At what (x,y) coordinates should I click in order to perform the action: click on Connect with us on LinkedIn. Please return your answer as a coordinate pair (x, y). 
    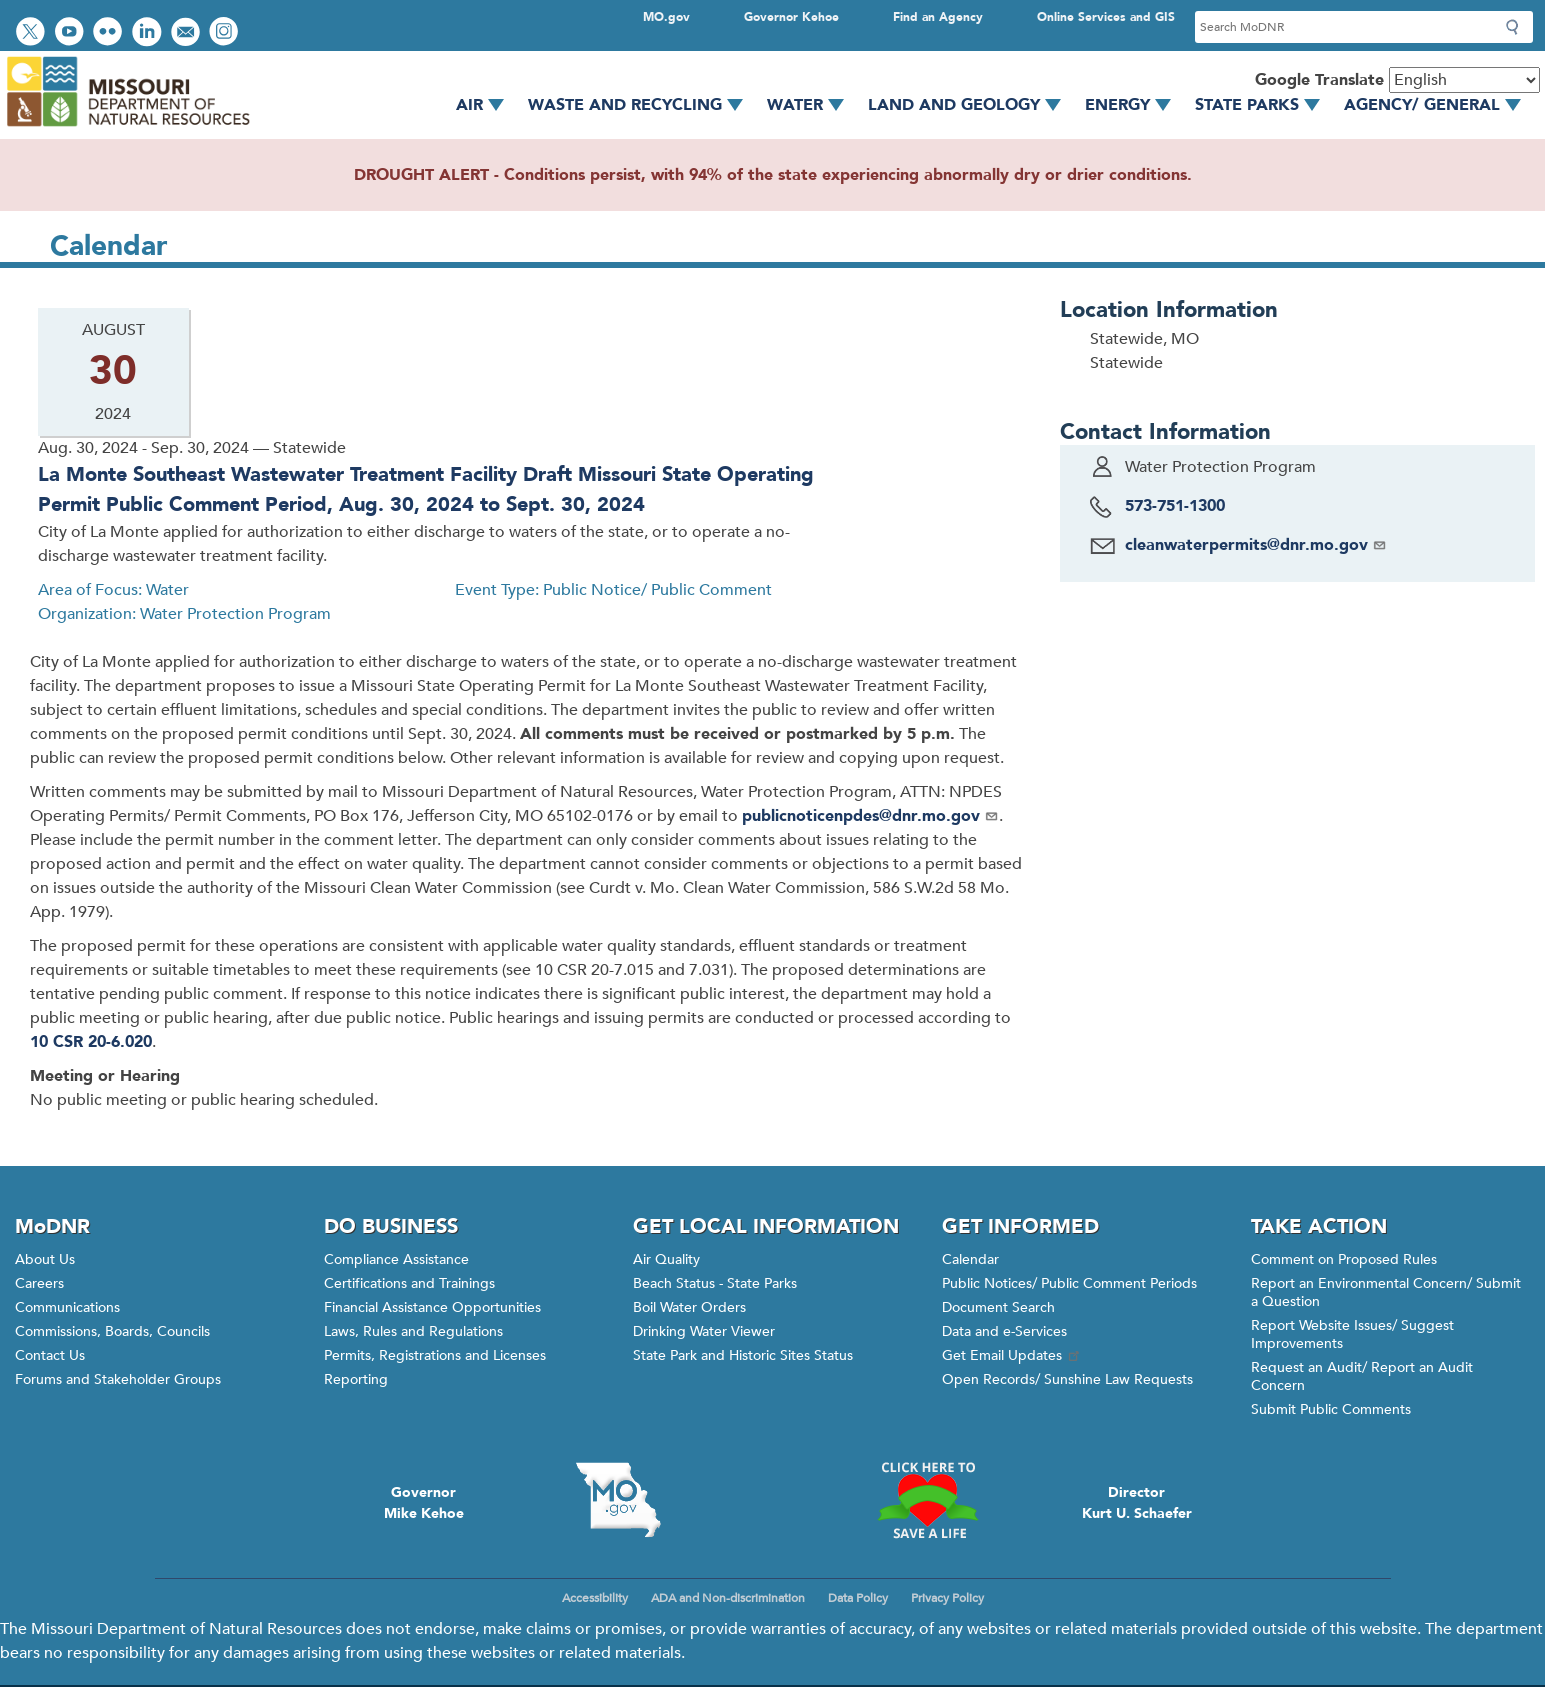
    Looking at the image, I should click on (149, 33).